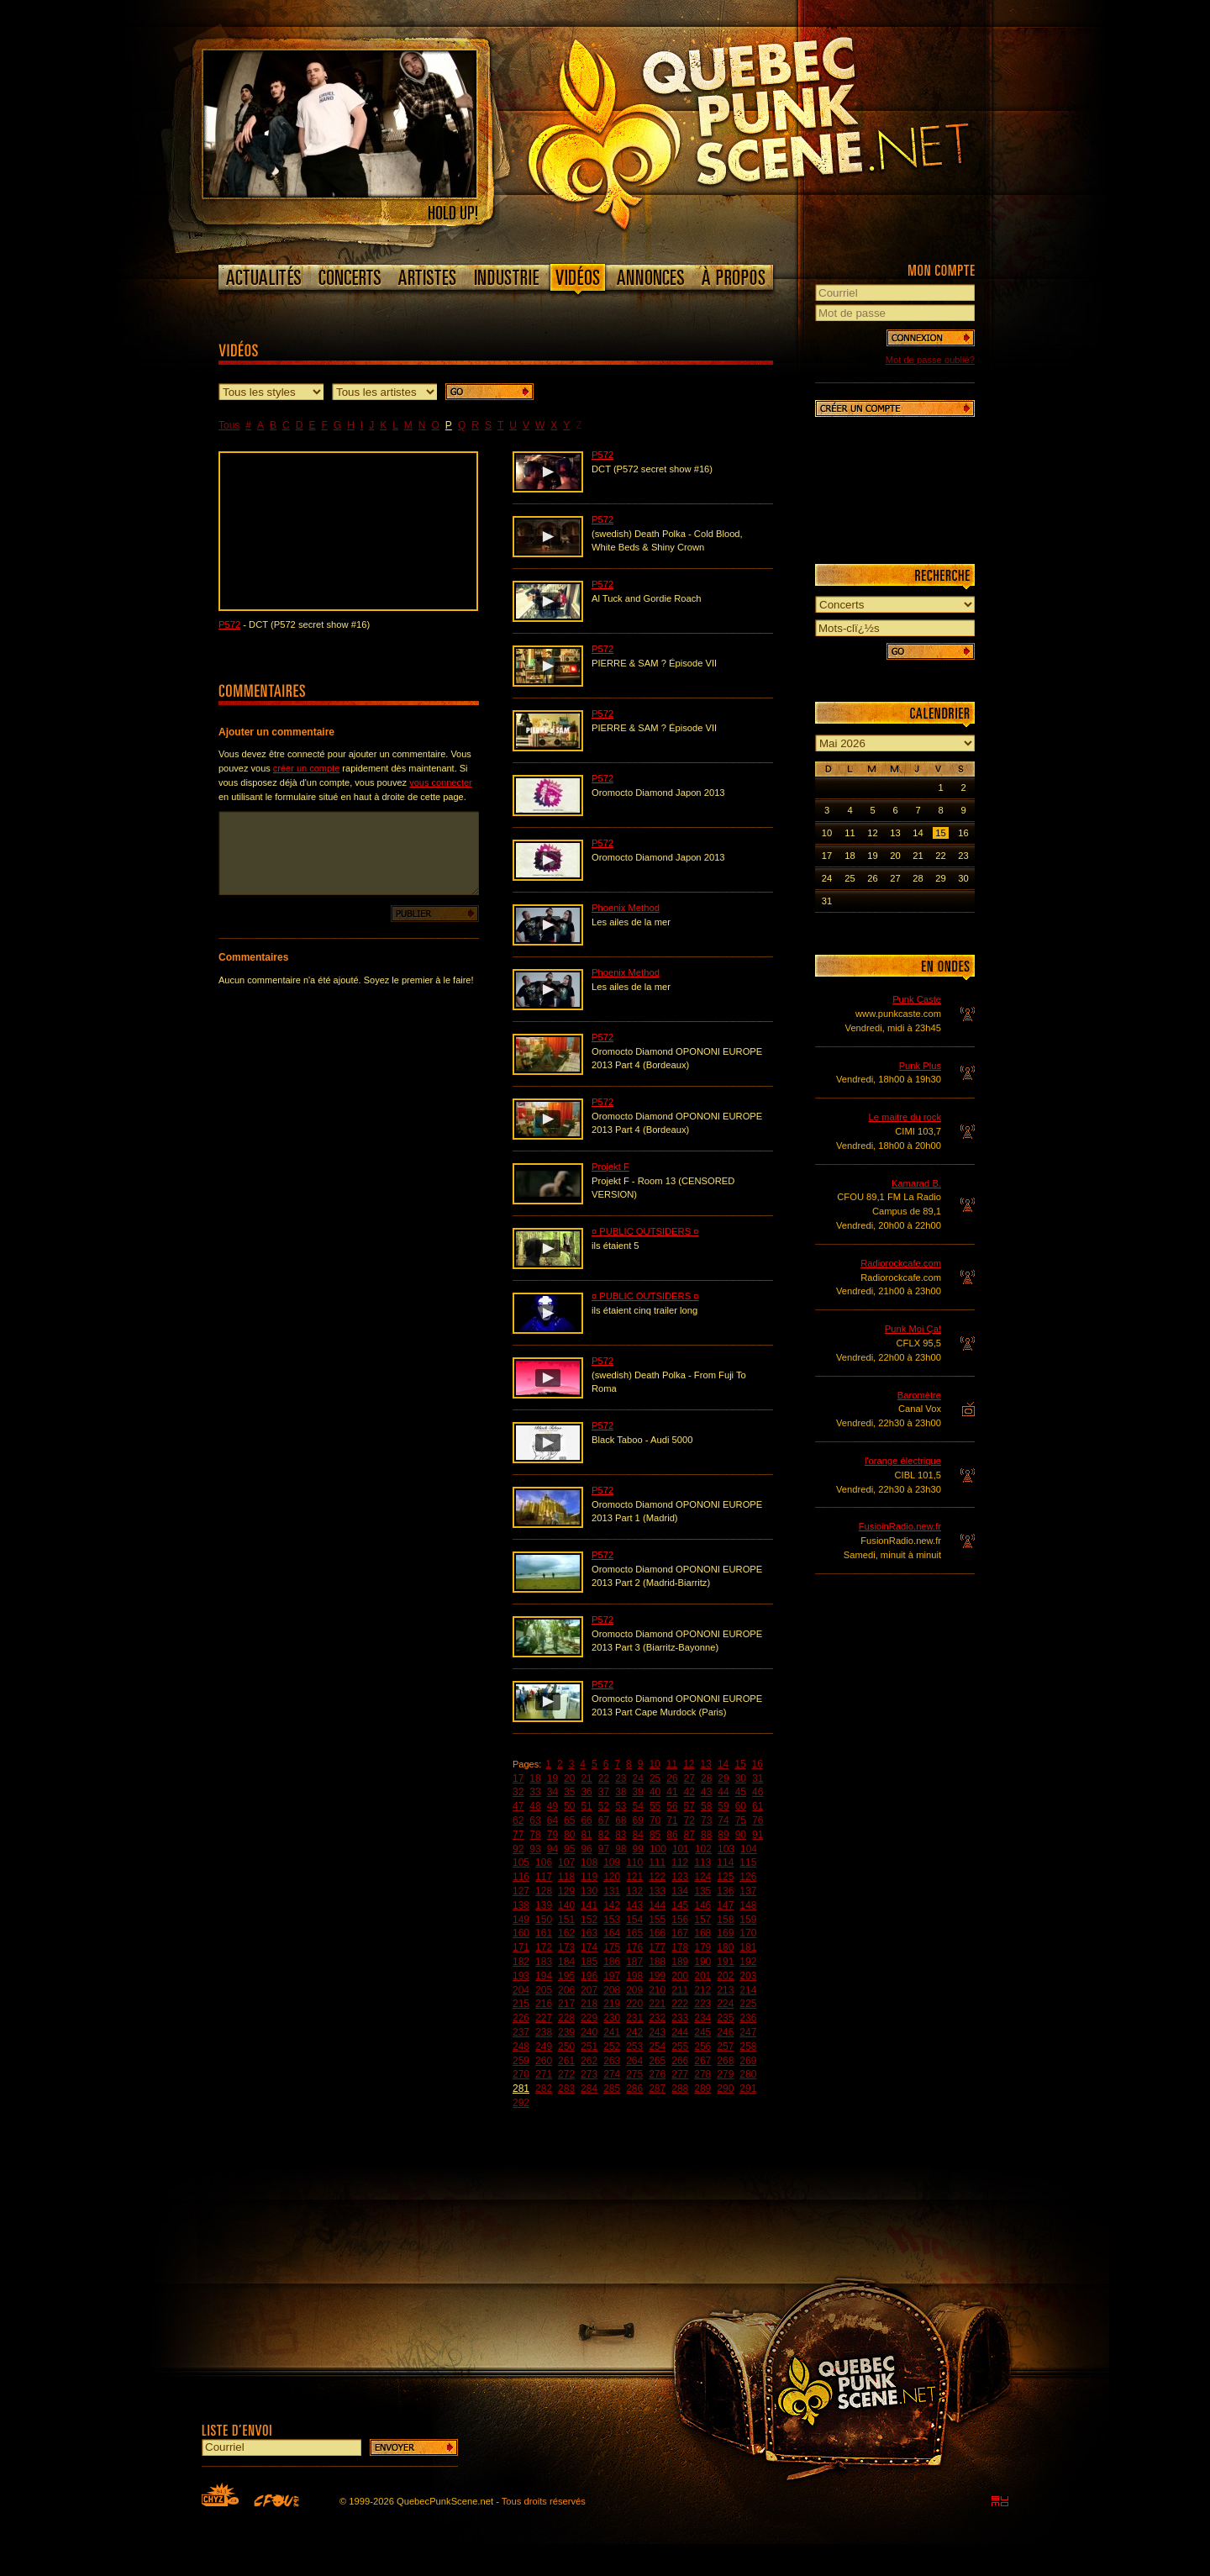  I want to click on 44, so click(723, 1792).